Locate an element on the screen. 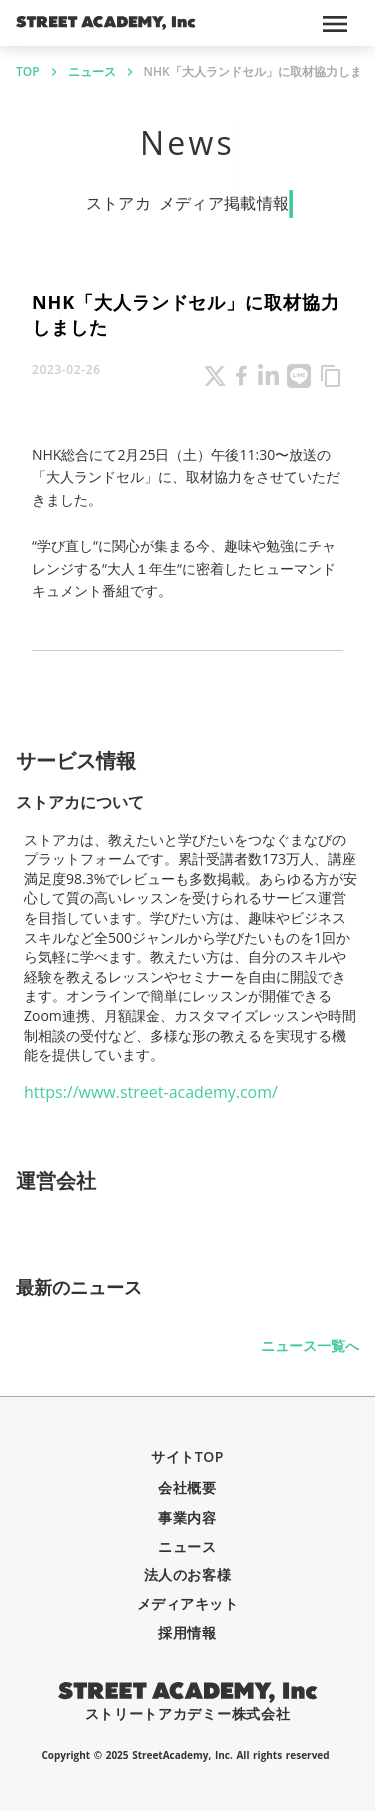  会社概要 is located at coordinates (187, 1487).